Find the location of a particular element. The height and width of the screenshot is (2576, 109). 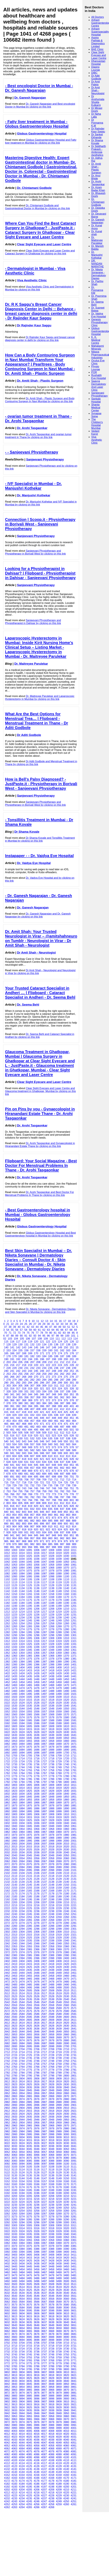

1212 is located at coordinates (7, 1611).